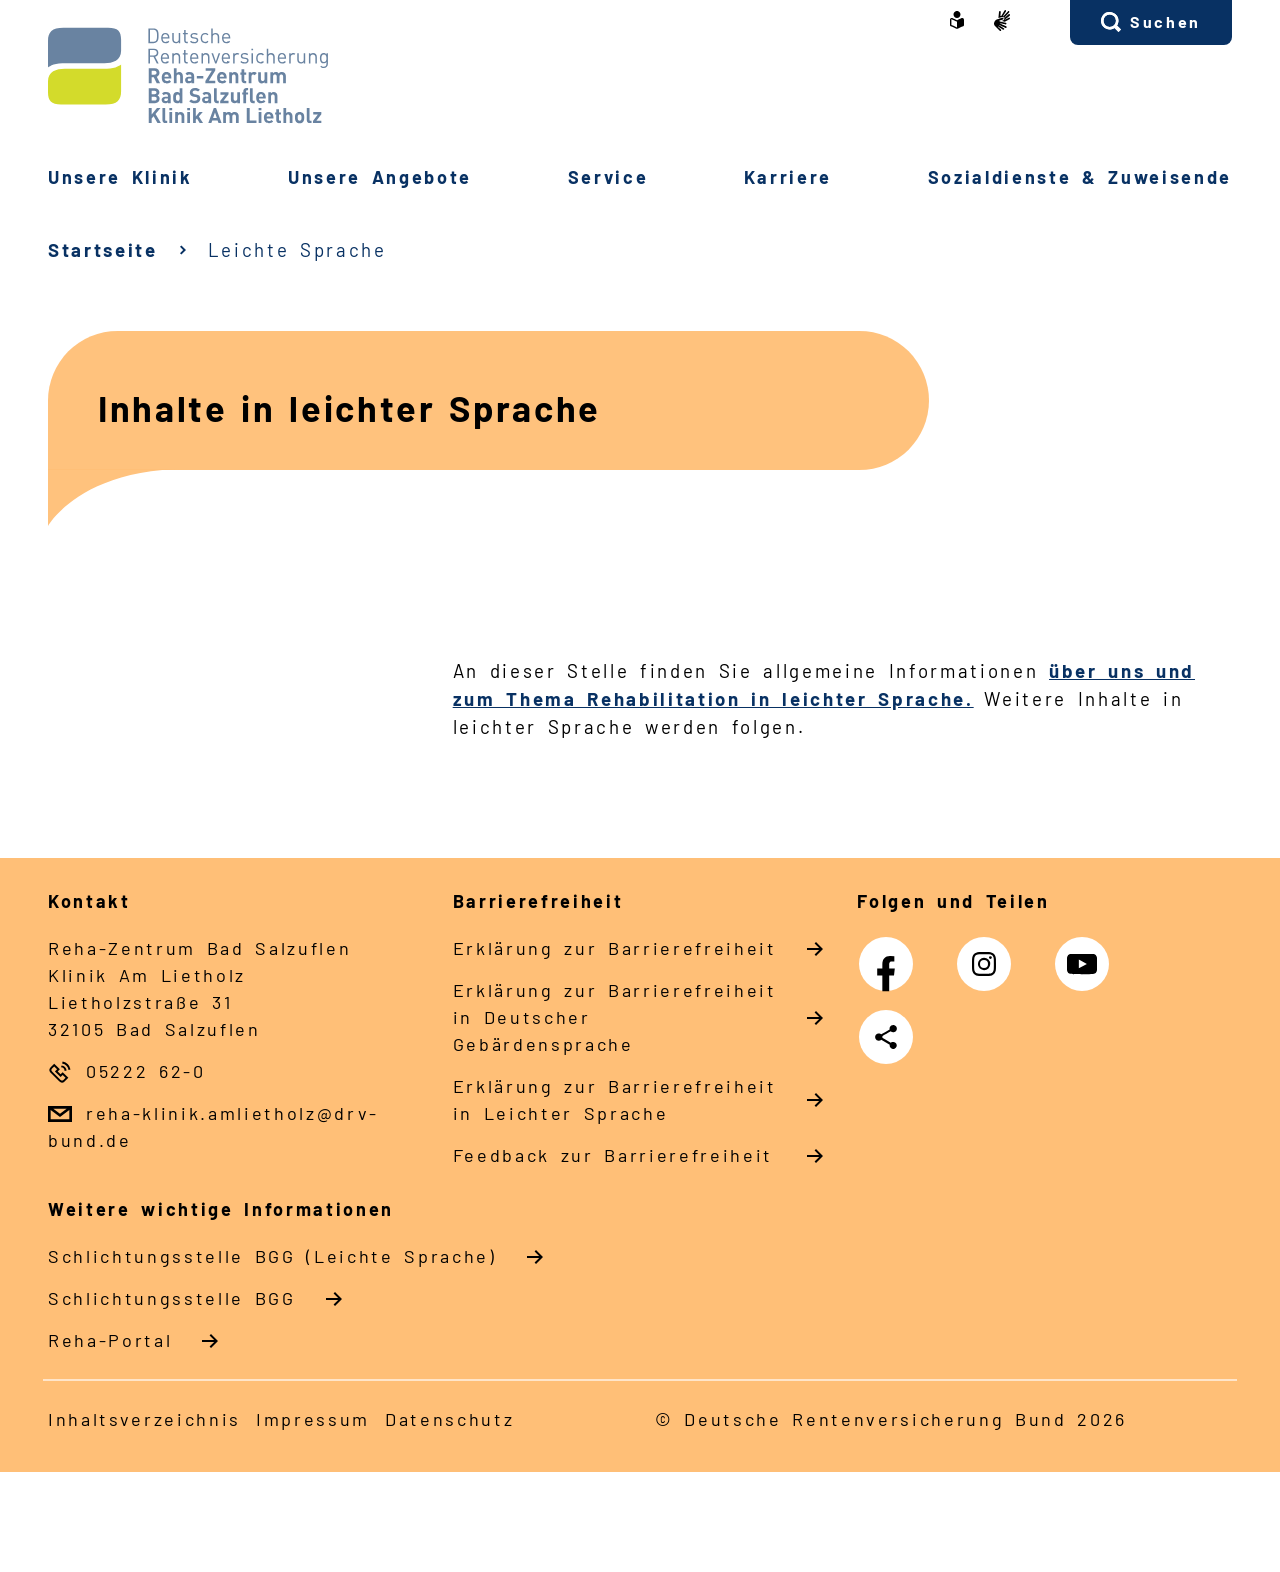  Describe the element at coordinates (172, 1298) in the screenshot. I see `Schlich­tungs­stel­le BGG` at that location.